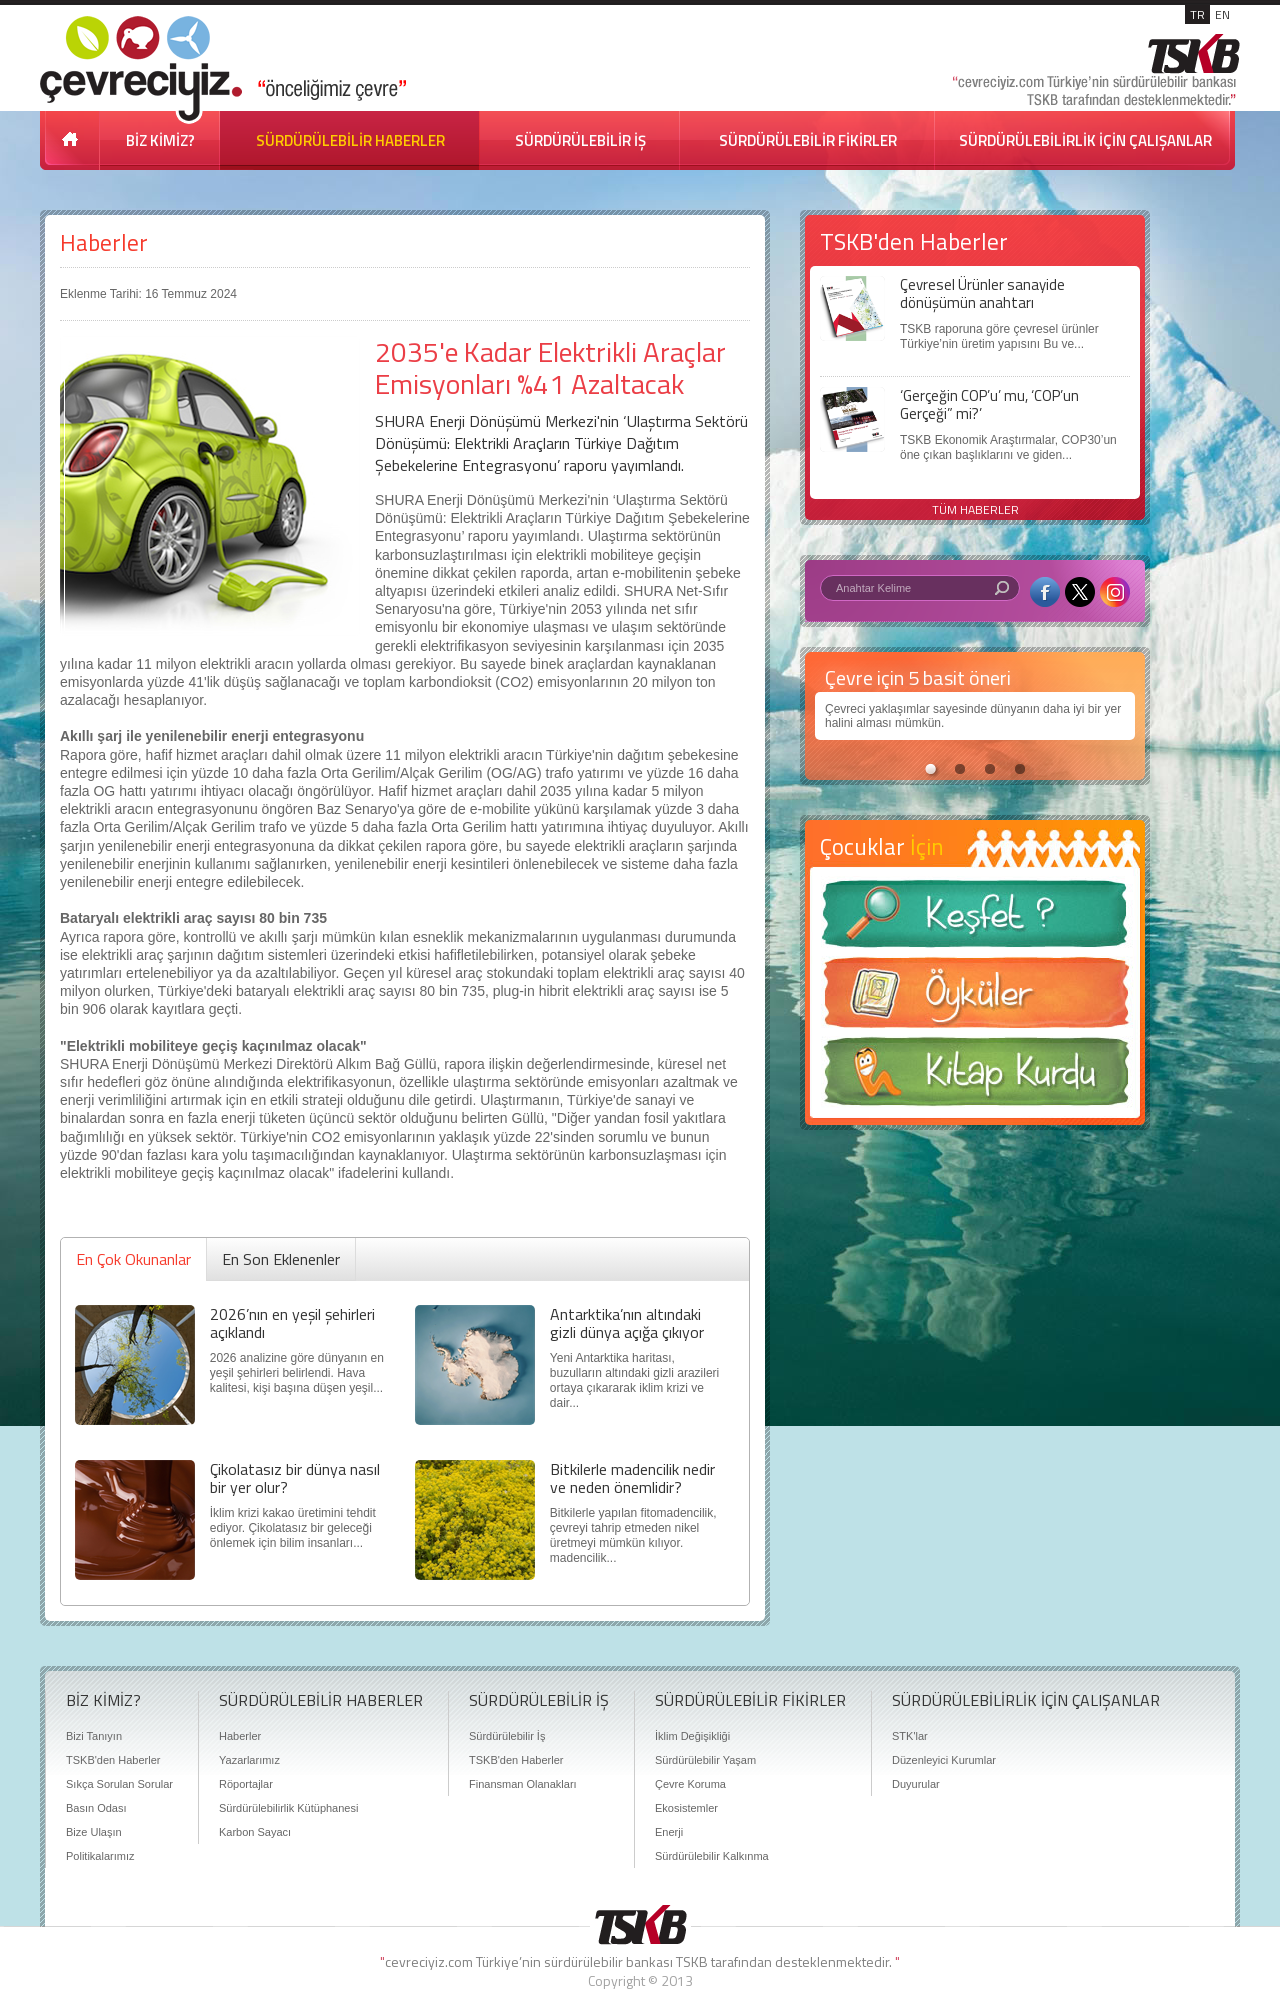 The height and width of the screenshot is (1996, 1280). I want to click on Karbon Sayacı, so click(255, 1832).